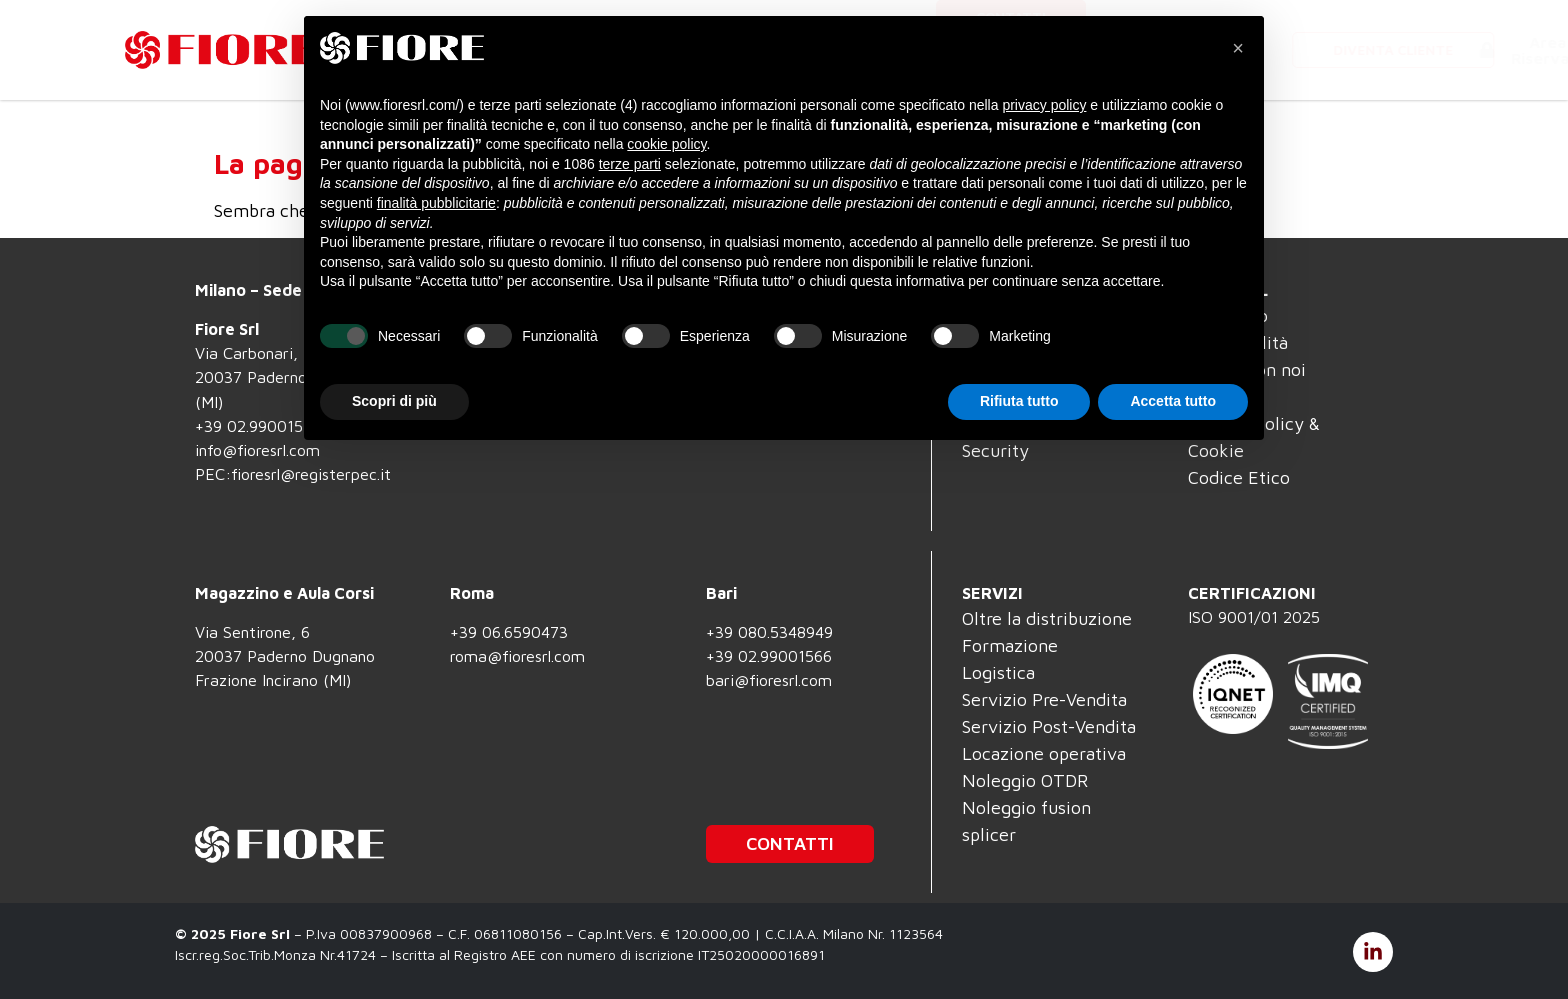 This screenshot has height=999, width=1568. I want to click on finalità pubblicitarie, so click(436, 203).